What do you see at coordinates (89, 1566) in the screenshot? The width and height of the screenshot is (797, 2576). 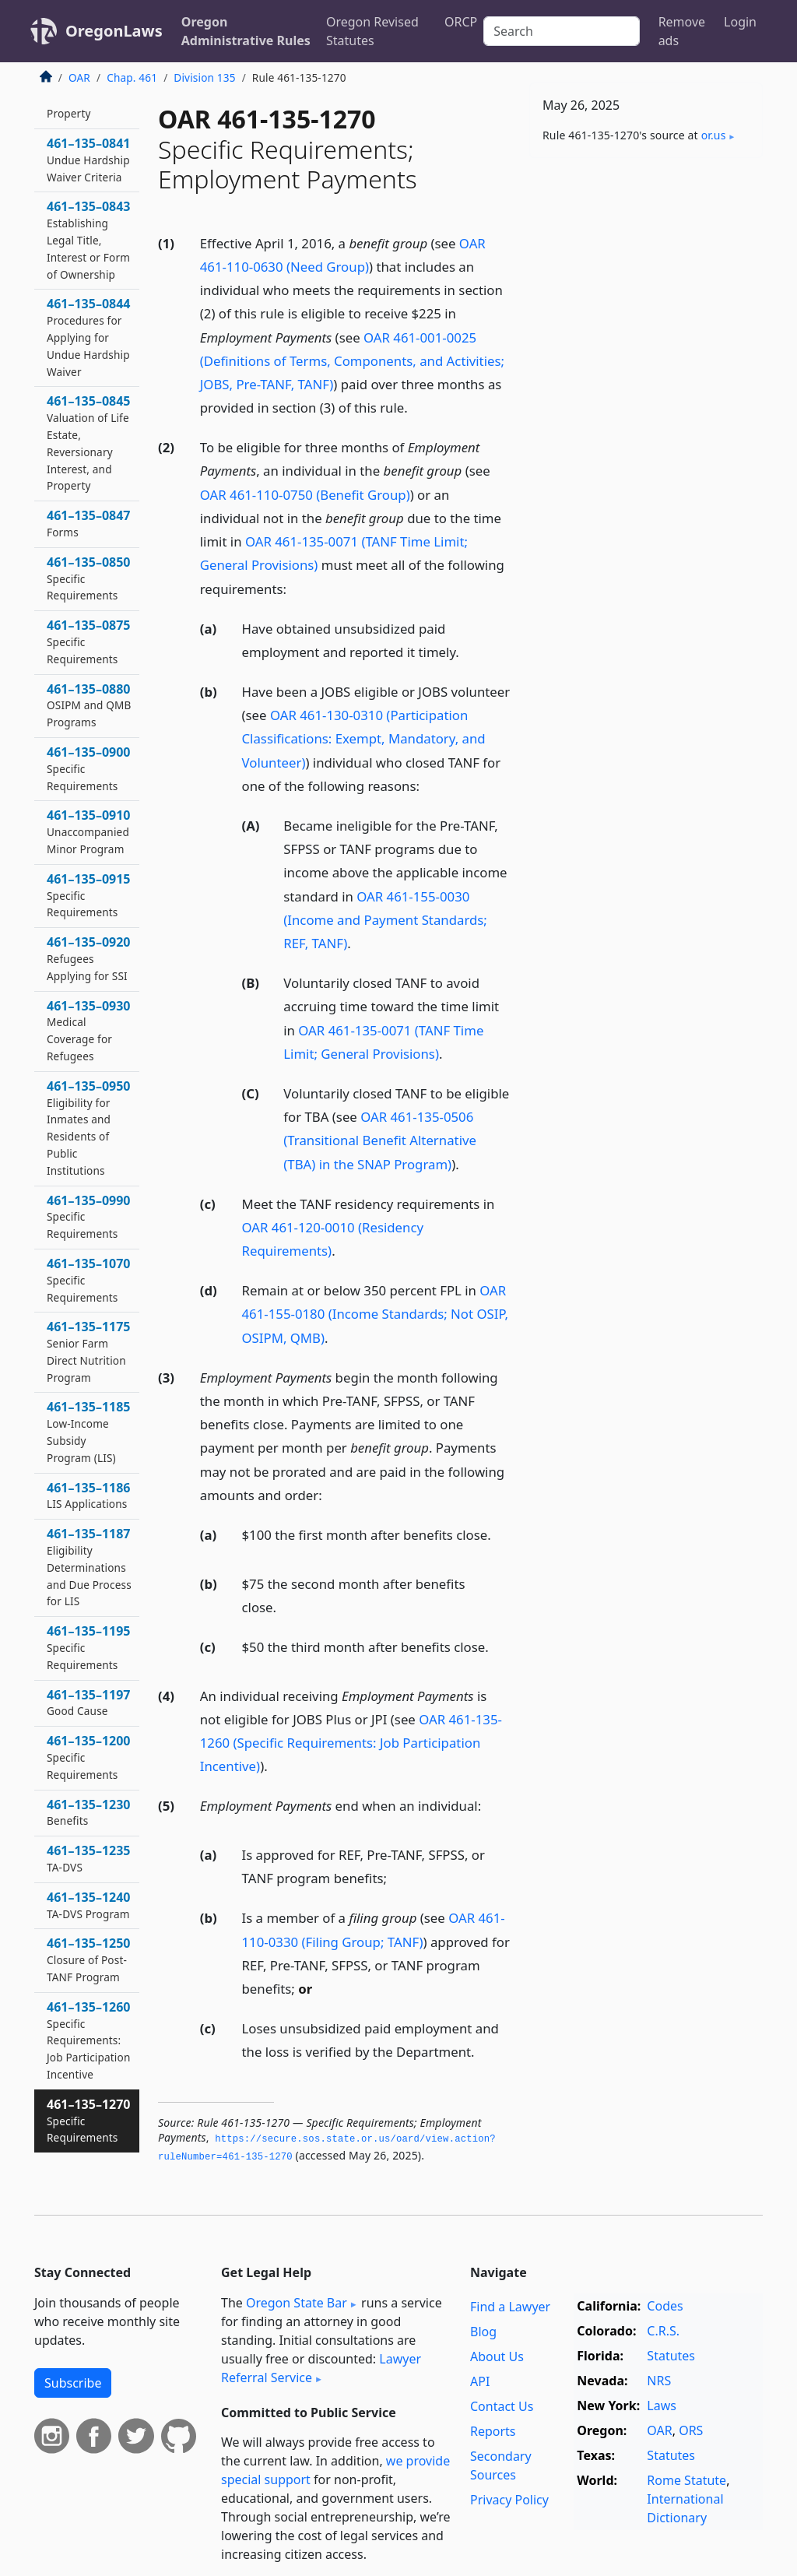 I see `461–135–1187` at bounding box center [89, 1566].